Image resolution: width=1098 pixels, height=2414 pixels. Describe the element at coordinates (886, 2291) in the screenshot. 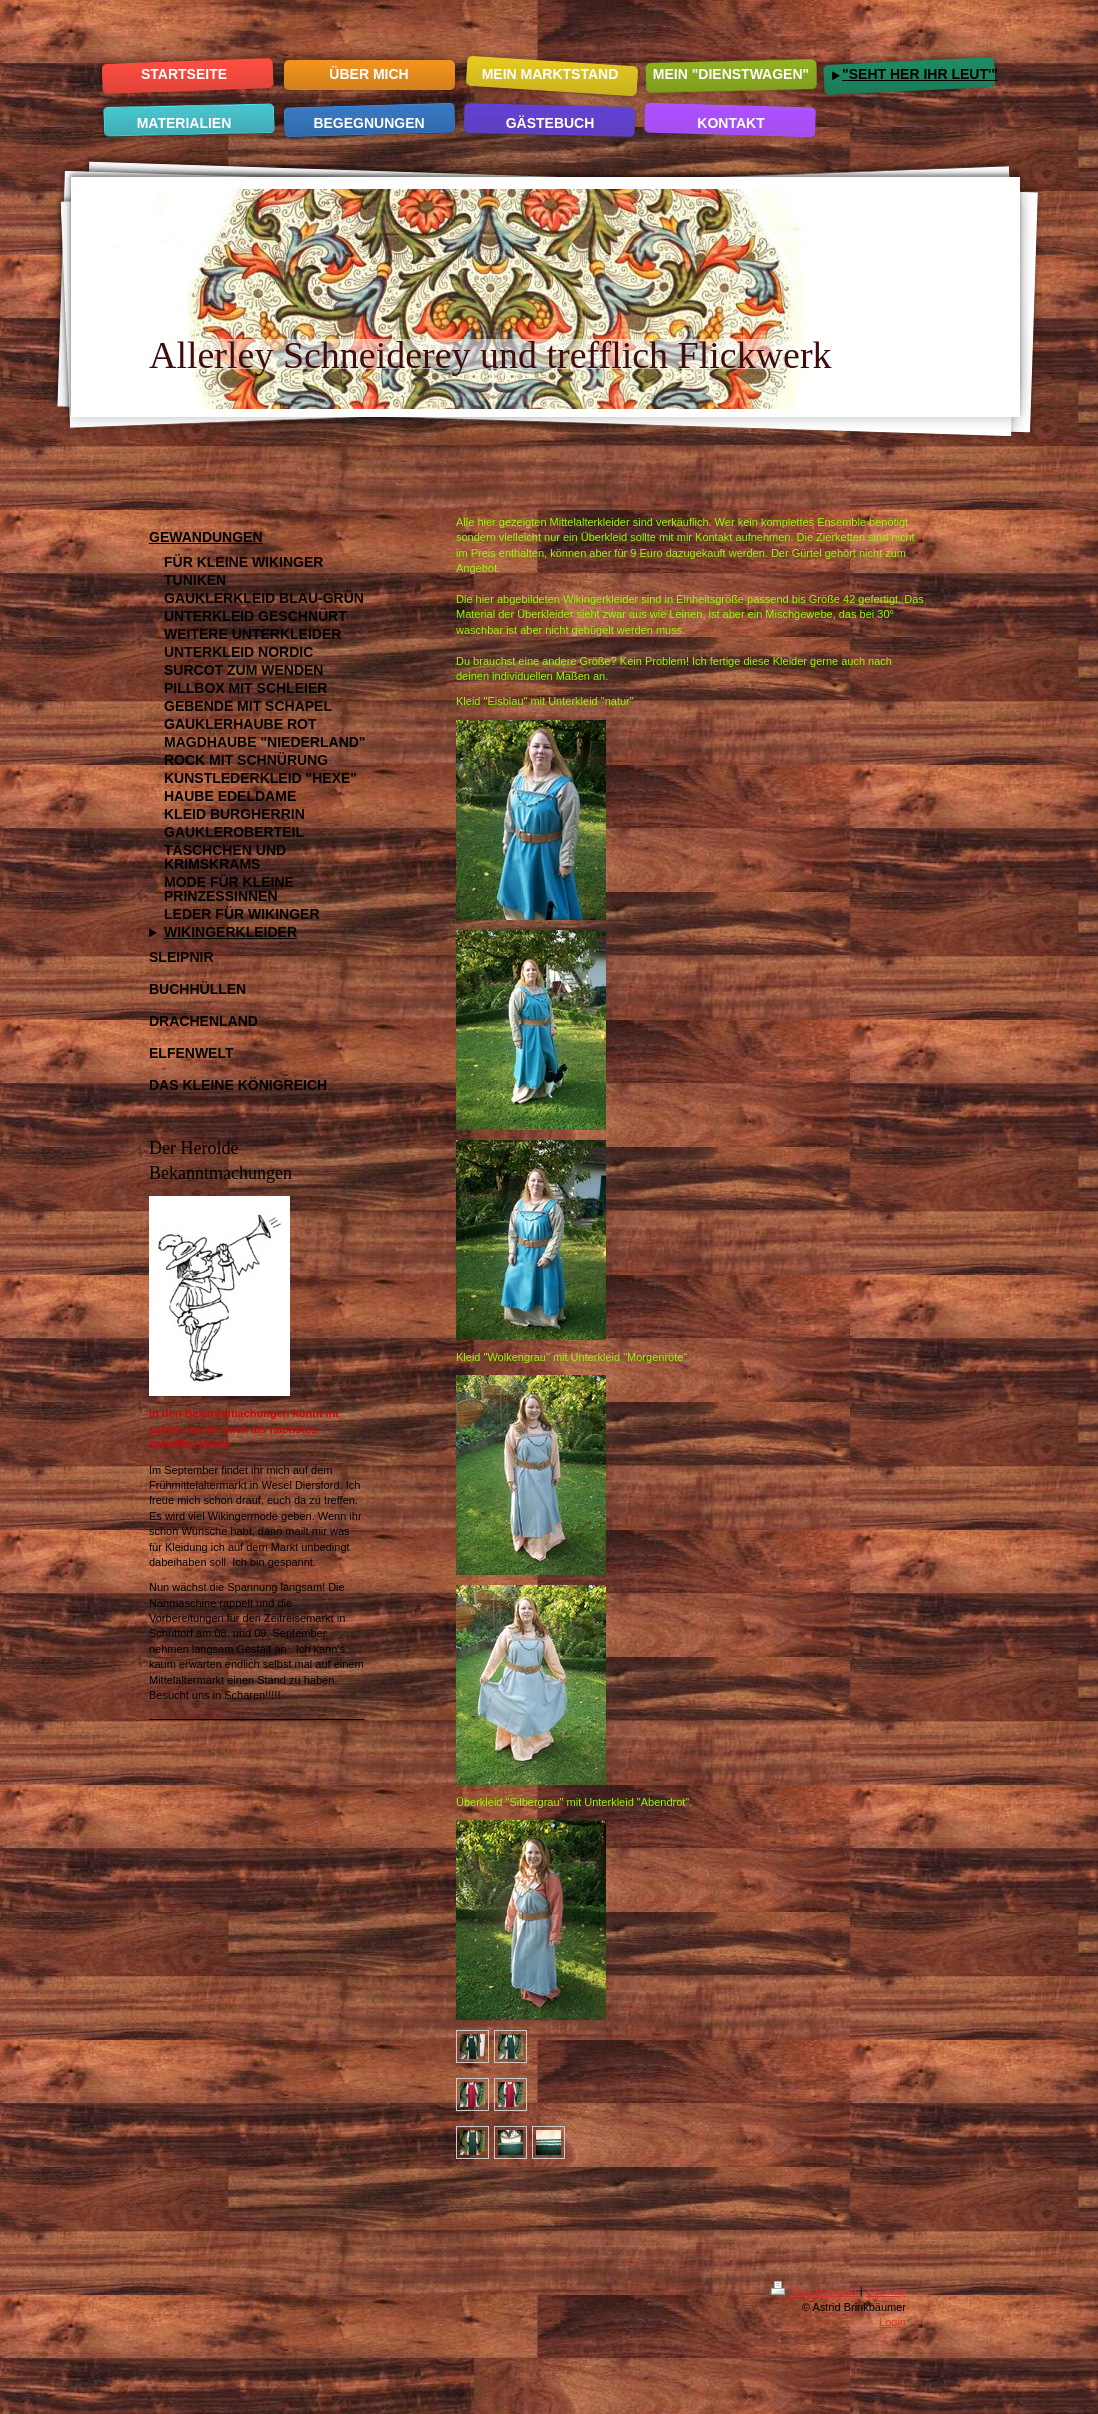

I see `Sitemap` at that location.